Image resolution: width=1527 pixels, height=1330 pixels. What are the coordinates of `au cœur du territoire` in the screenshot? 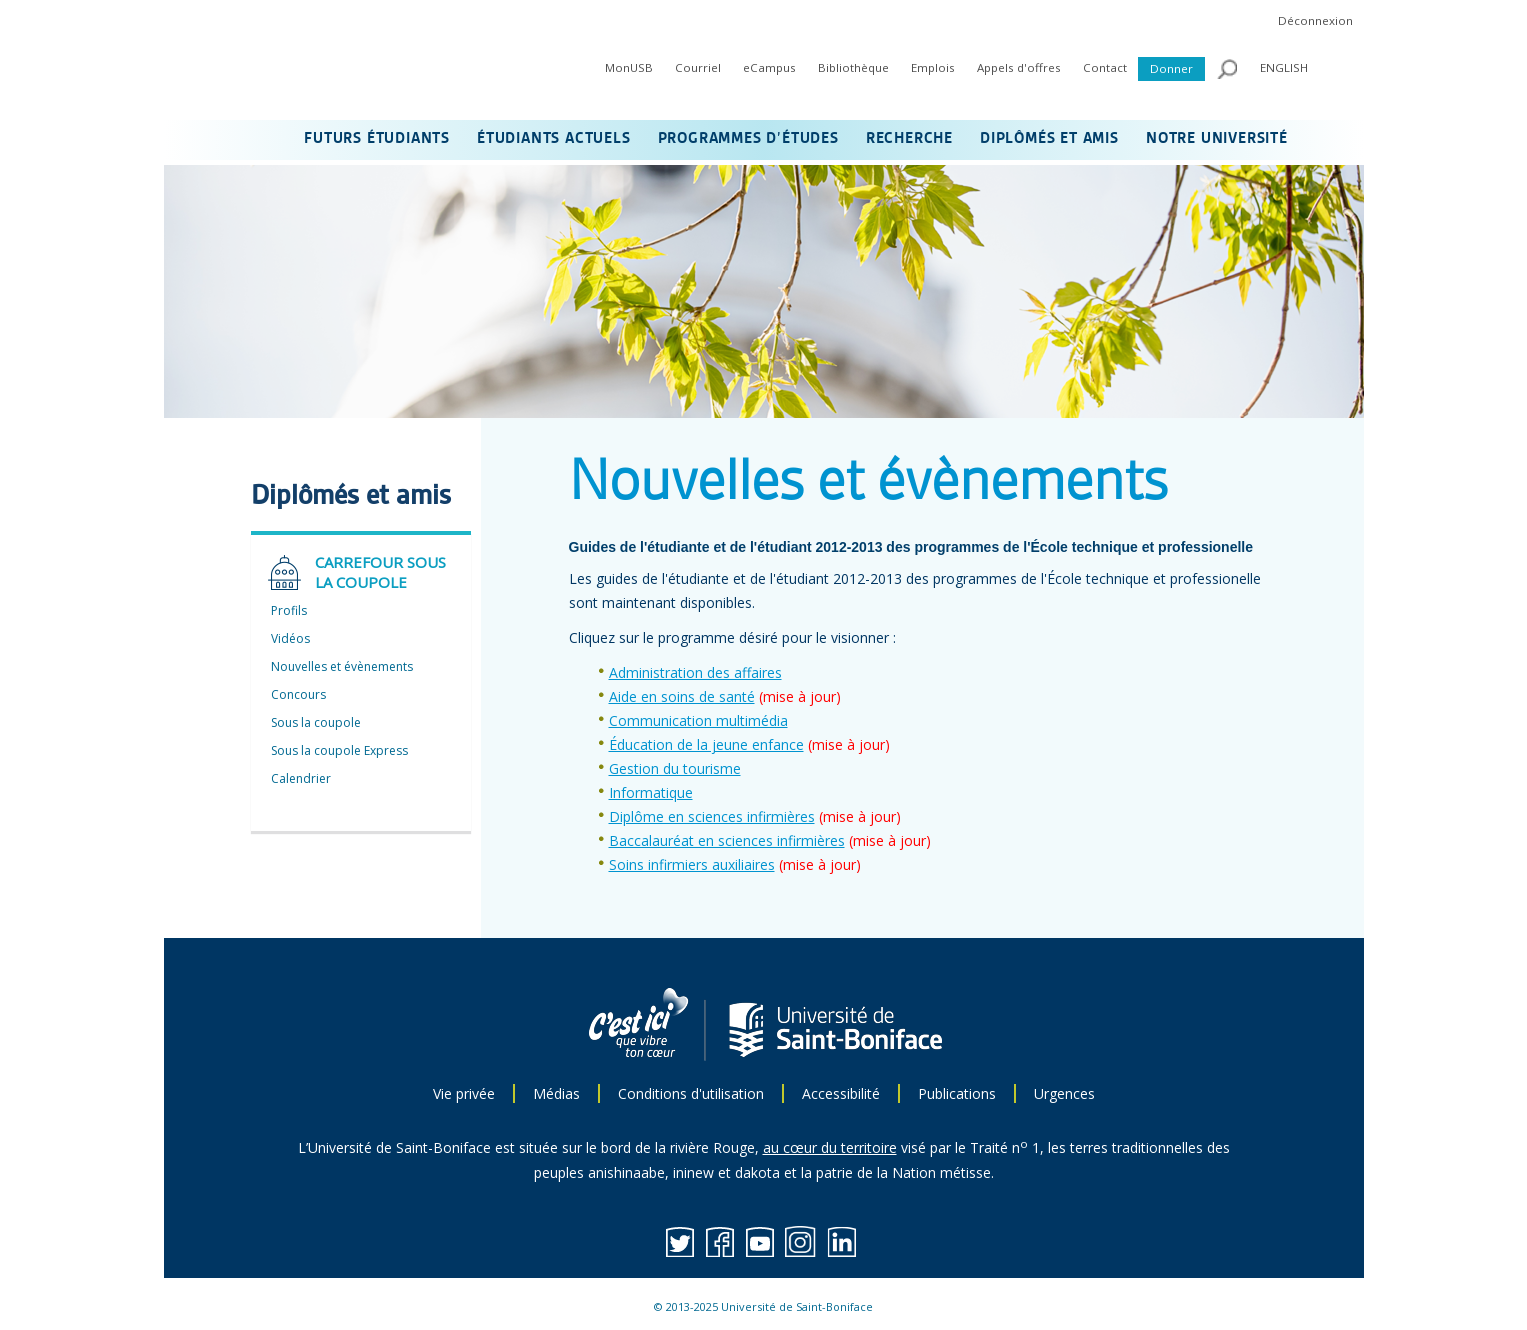 It's located at (830, 1147).